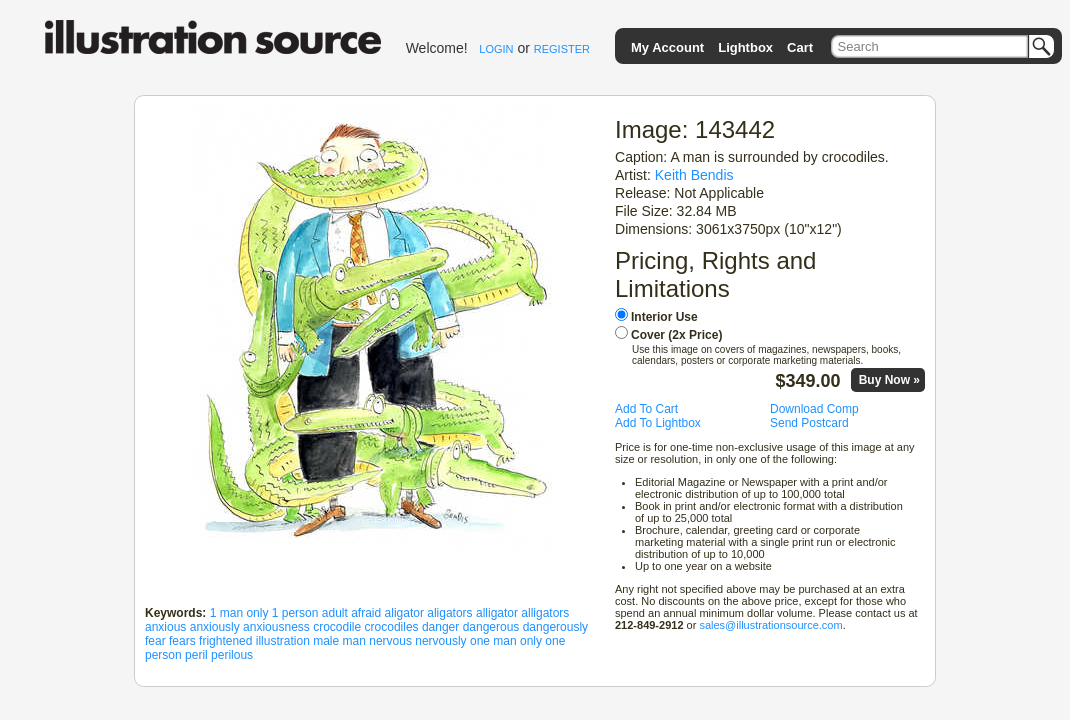 This screenshot has width=1070, height=720. I want to click on man, so click(354, 641).